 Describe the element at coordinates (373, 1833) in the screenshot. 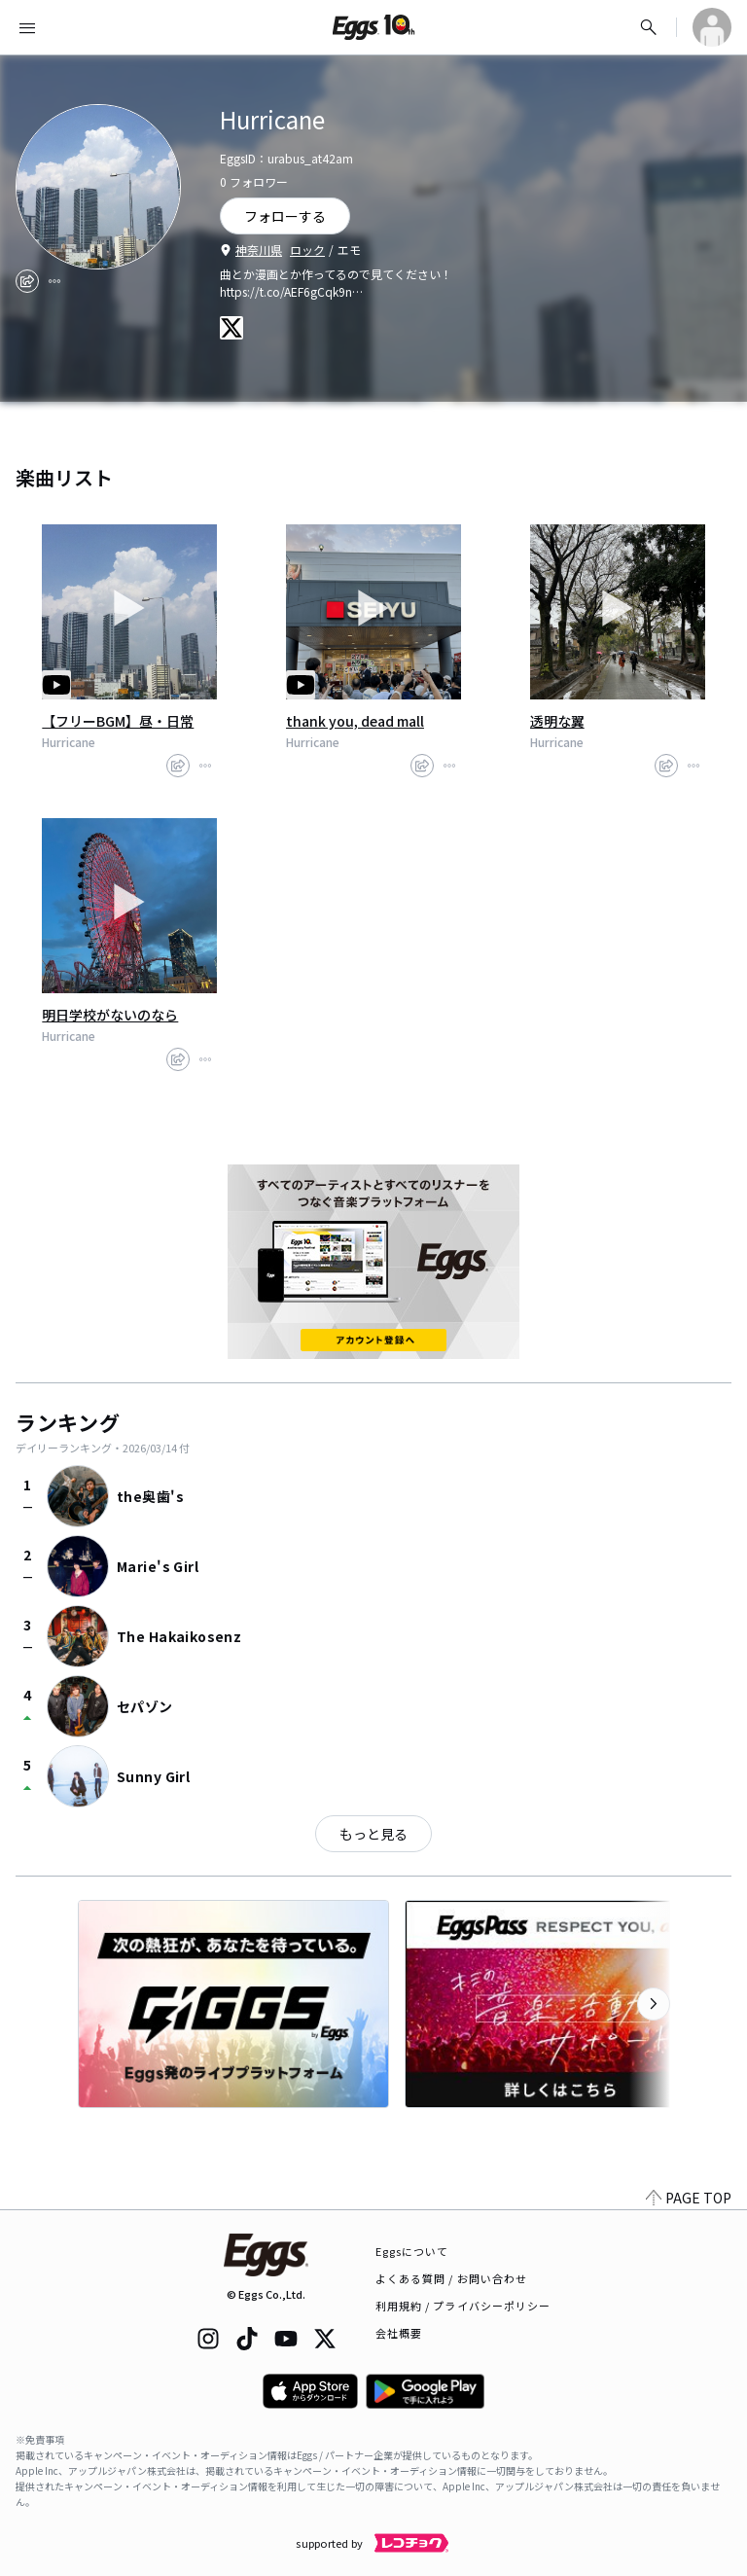

I see `もっと見る` at that location.